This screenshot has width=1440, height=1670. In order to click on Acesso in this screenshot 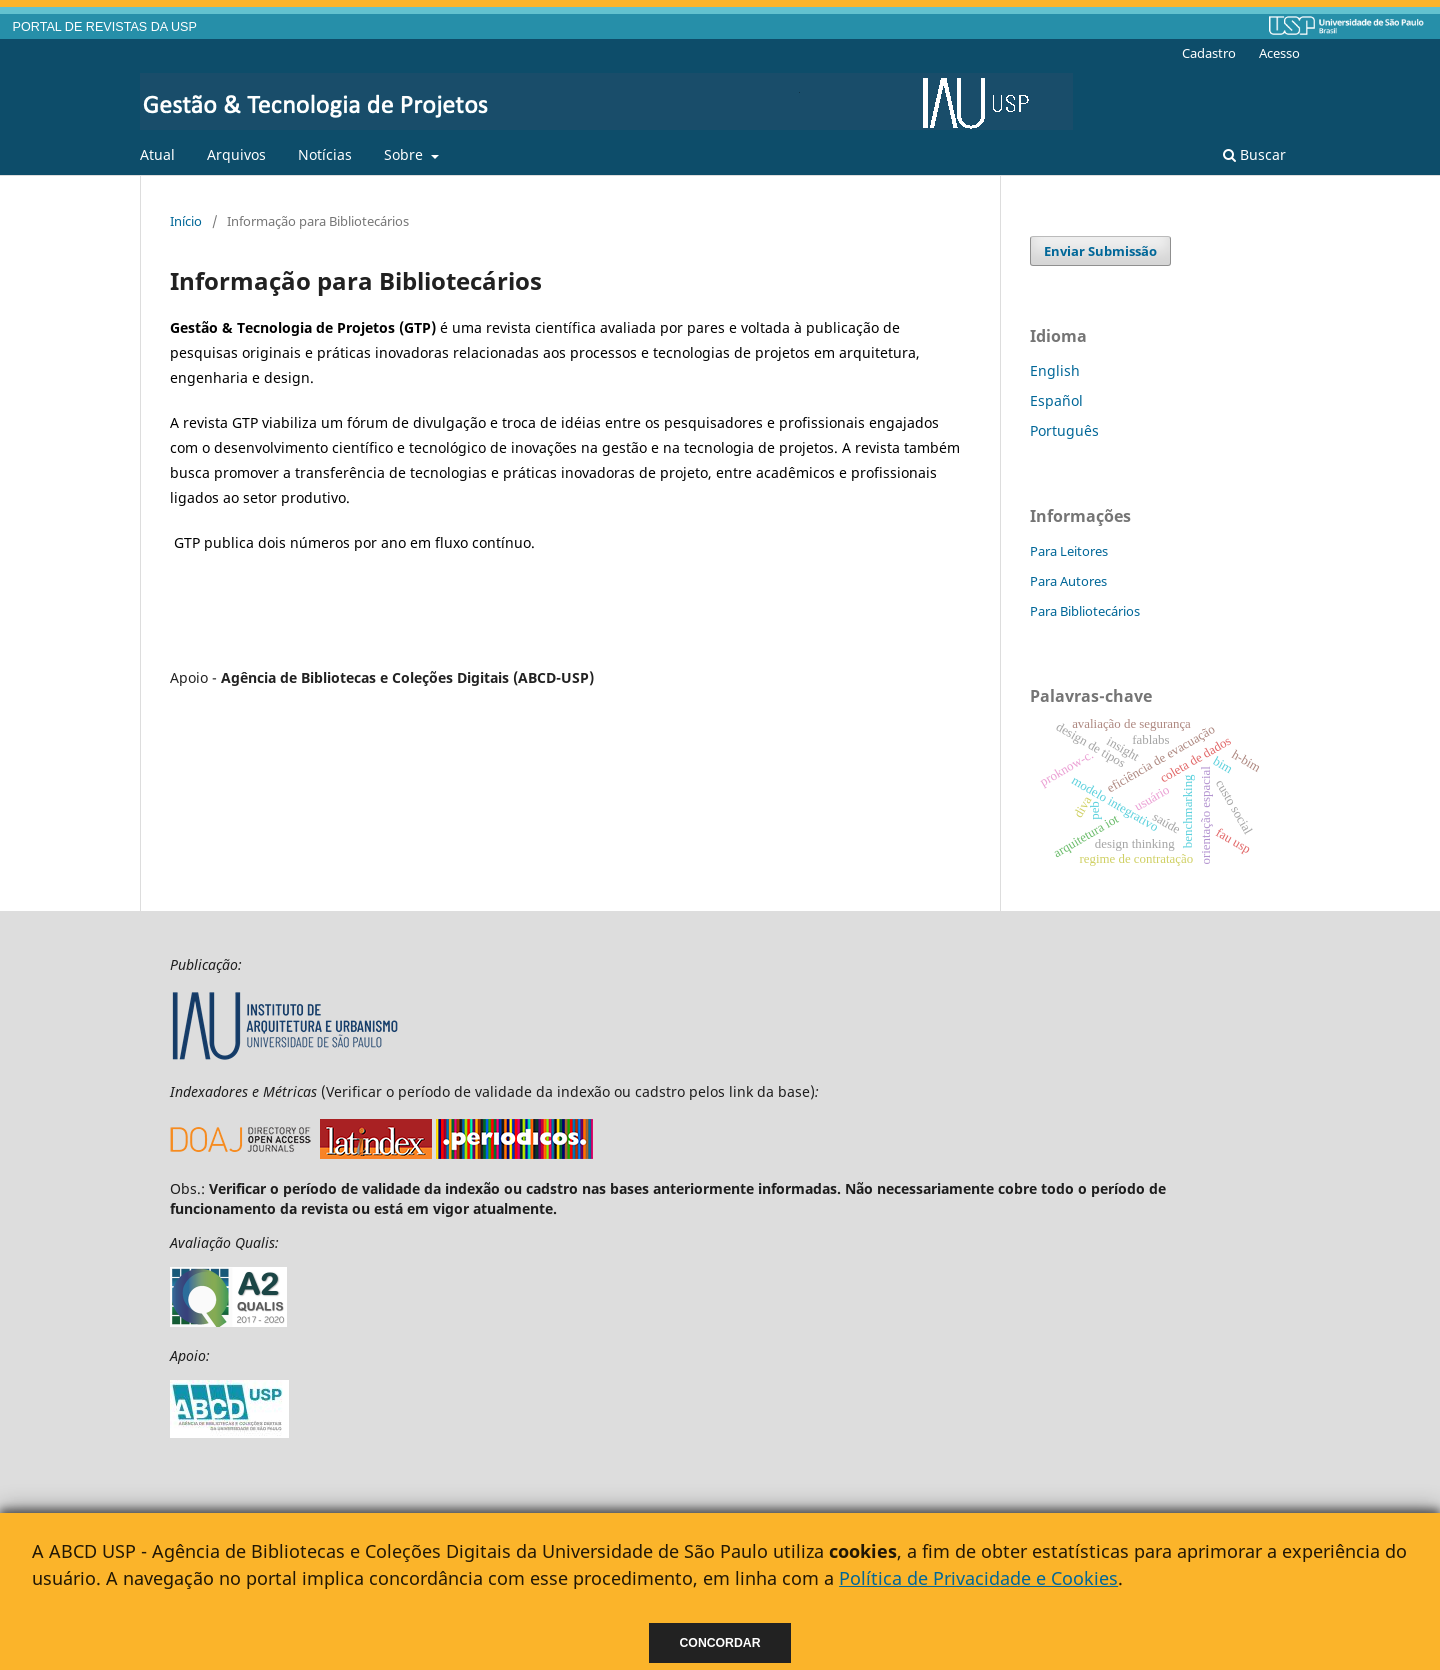, I will do `click(1279, 53)`.